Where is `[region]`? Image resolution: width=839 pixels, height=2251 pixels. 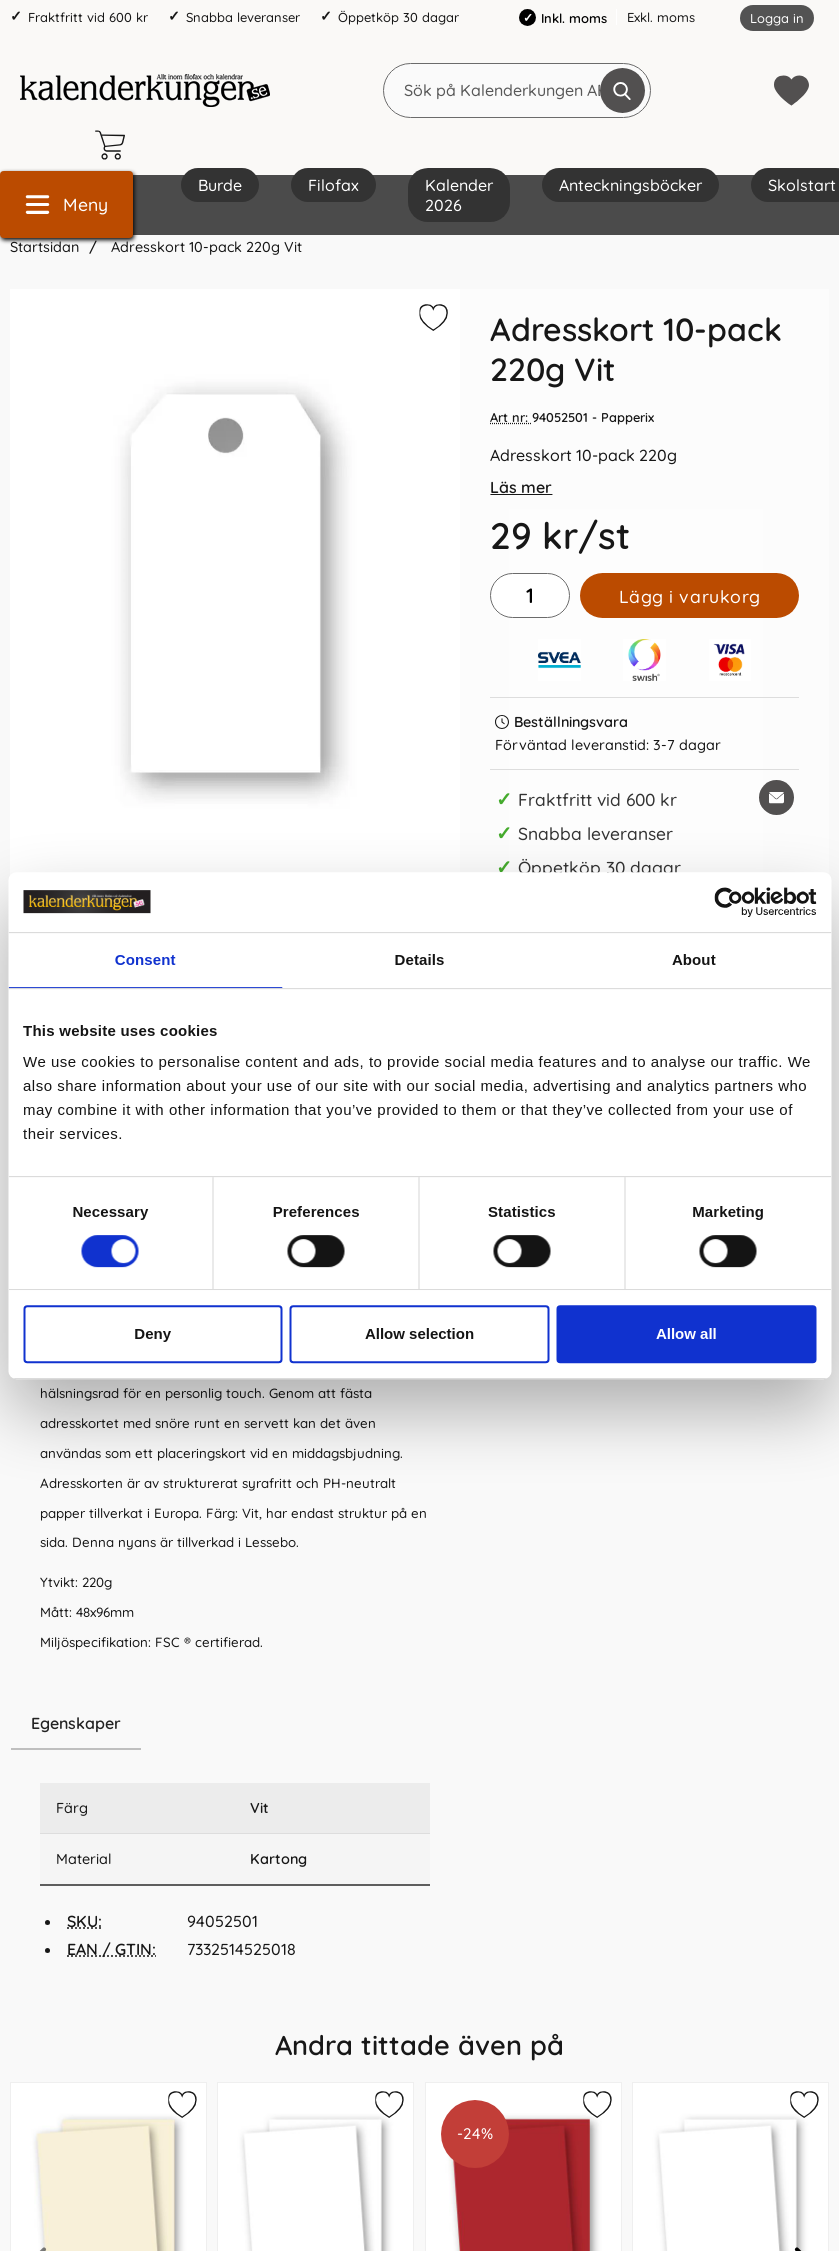 [region] is located at coordinates (235, 1724).